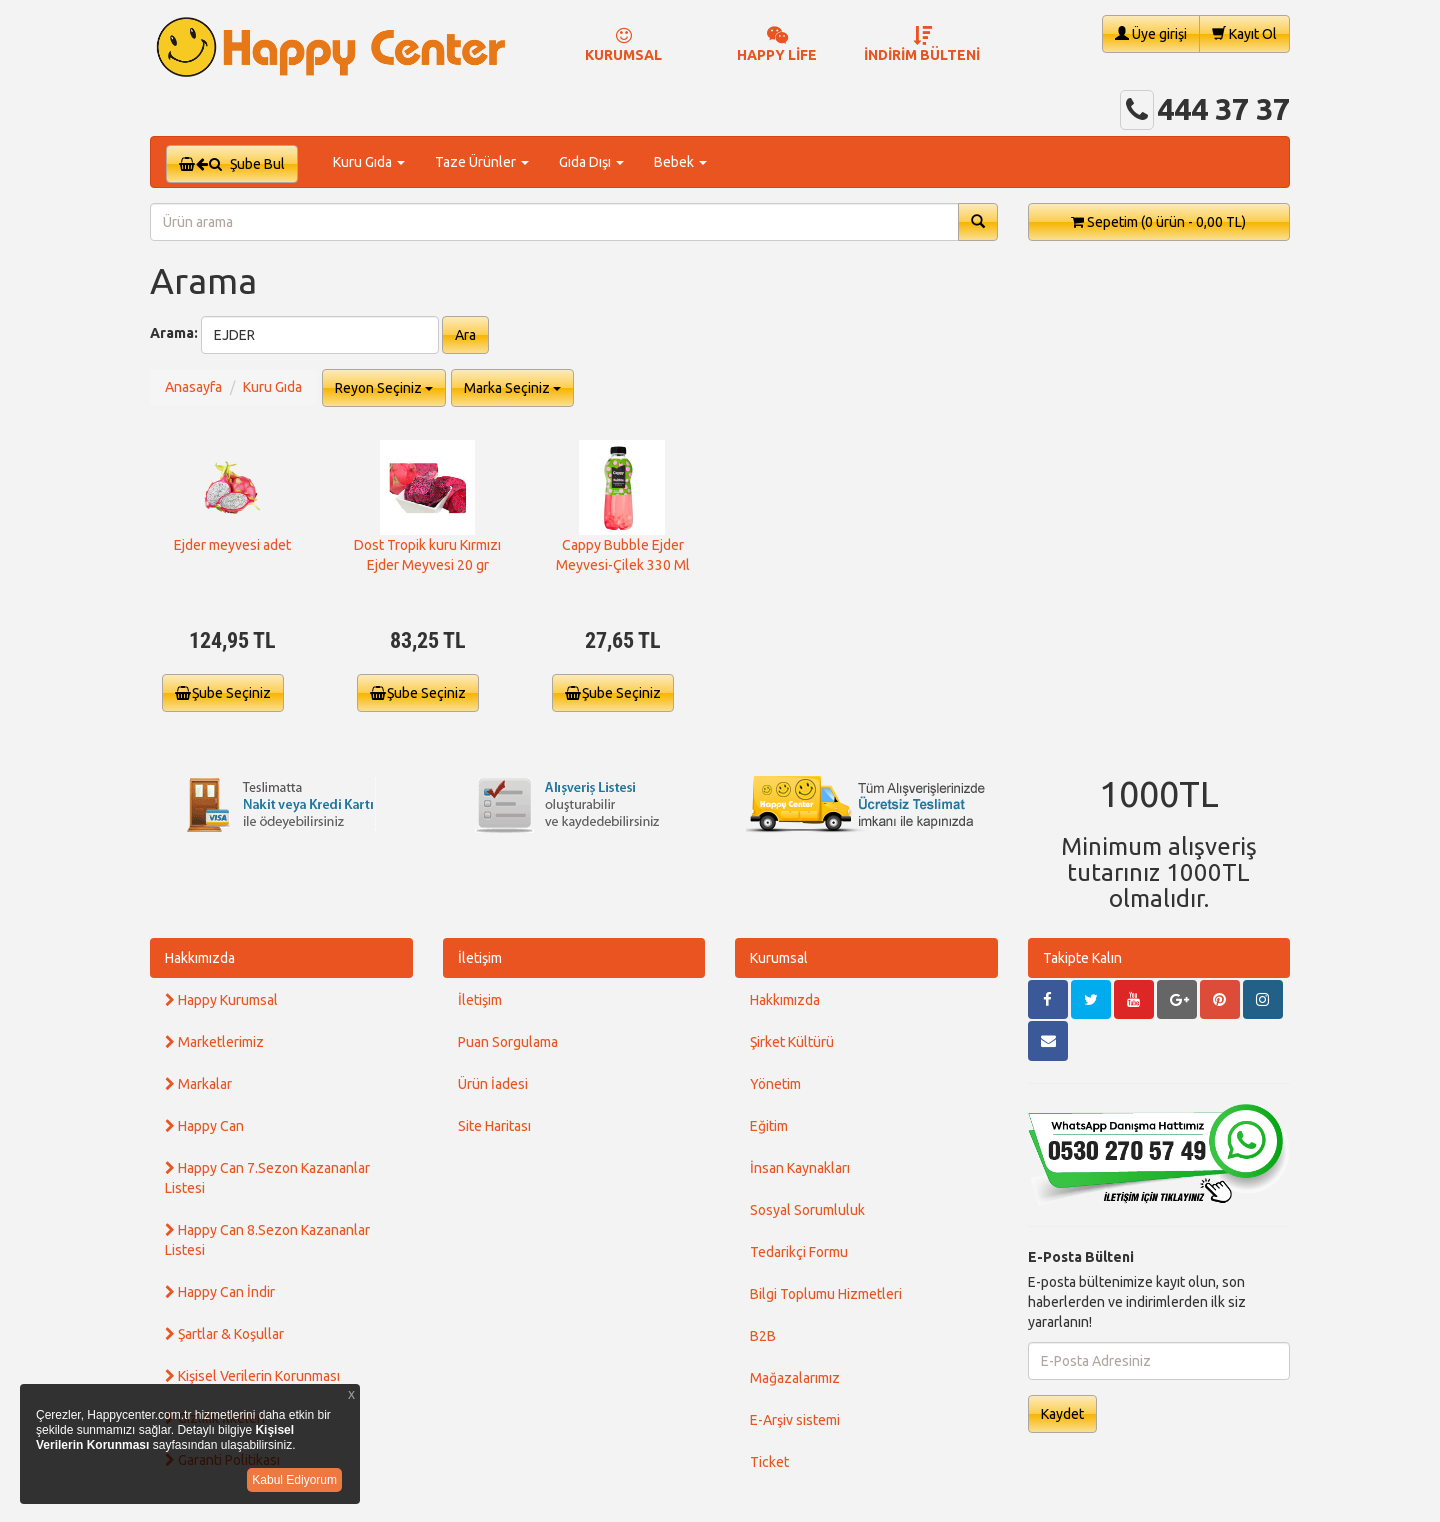 The height and width of the screenshot is (1522, 1440). Describe the element at coordinates (204, 1126) in the screenshot. I see `Happy Can` at that location.